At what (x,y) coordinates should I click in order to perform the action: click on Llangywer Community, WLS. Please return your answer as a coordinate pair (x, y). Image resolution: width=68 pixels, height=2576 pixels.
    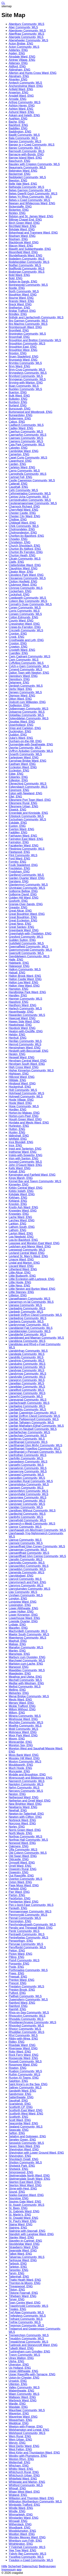
    Looking at the image, I should click on (27, 1504).